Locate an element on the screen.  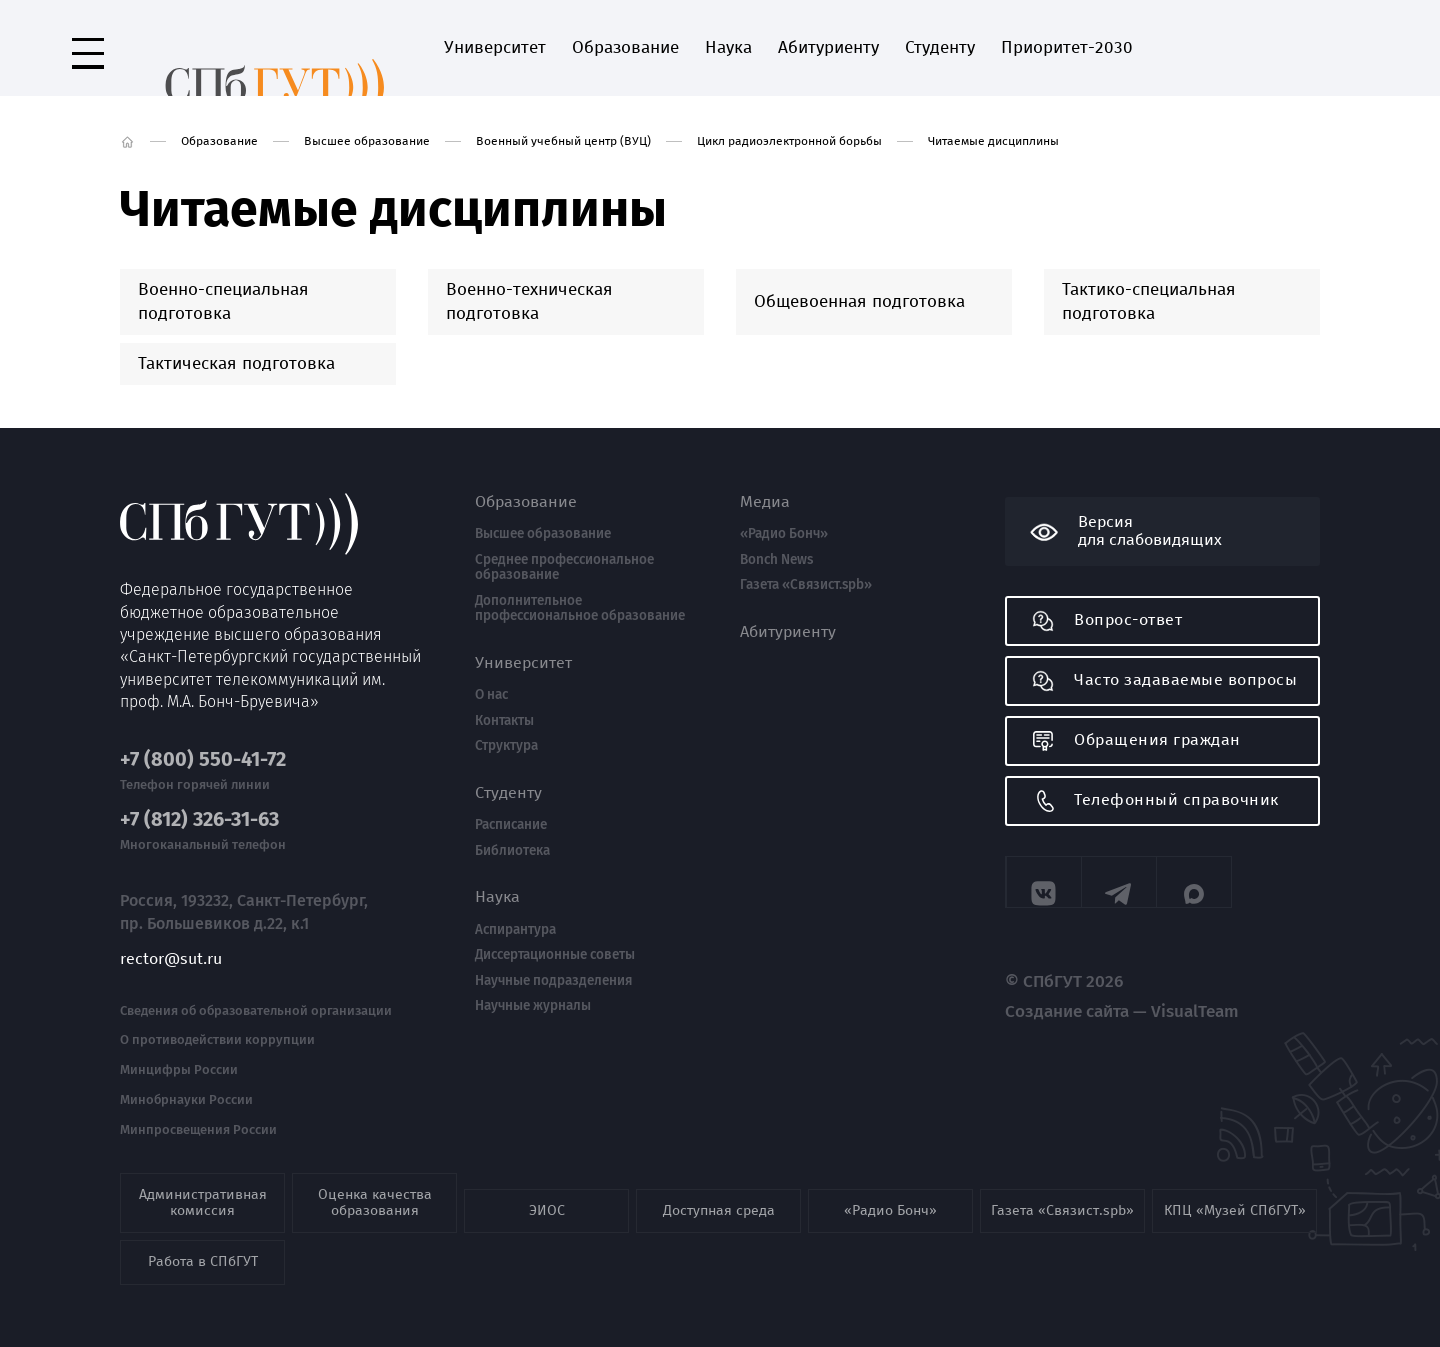
Образование is located at coordinates (567, 47).